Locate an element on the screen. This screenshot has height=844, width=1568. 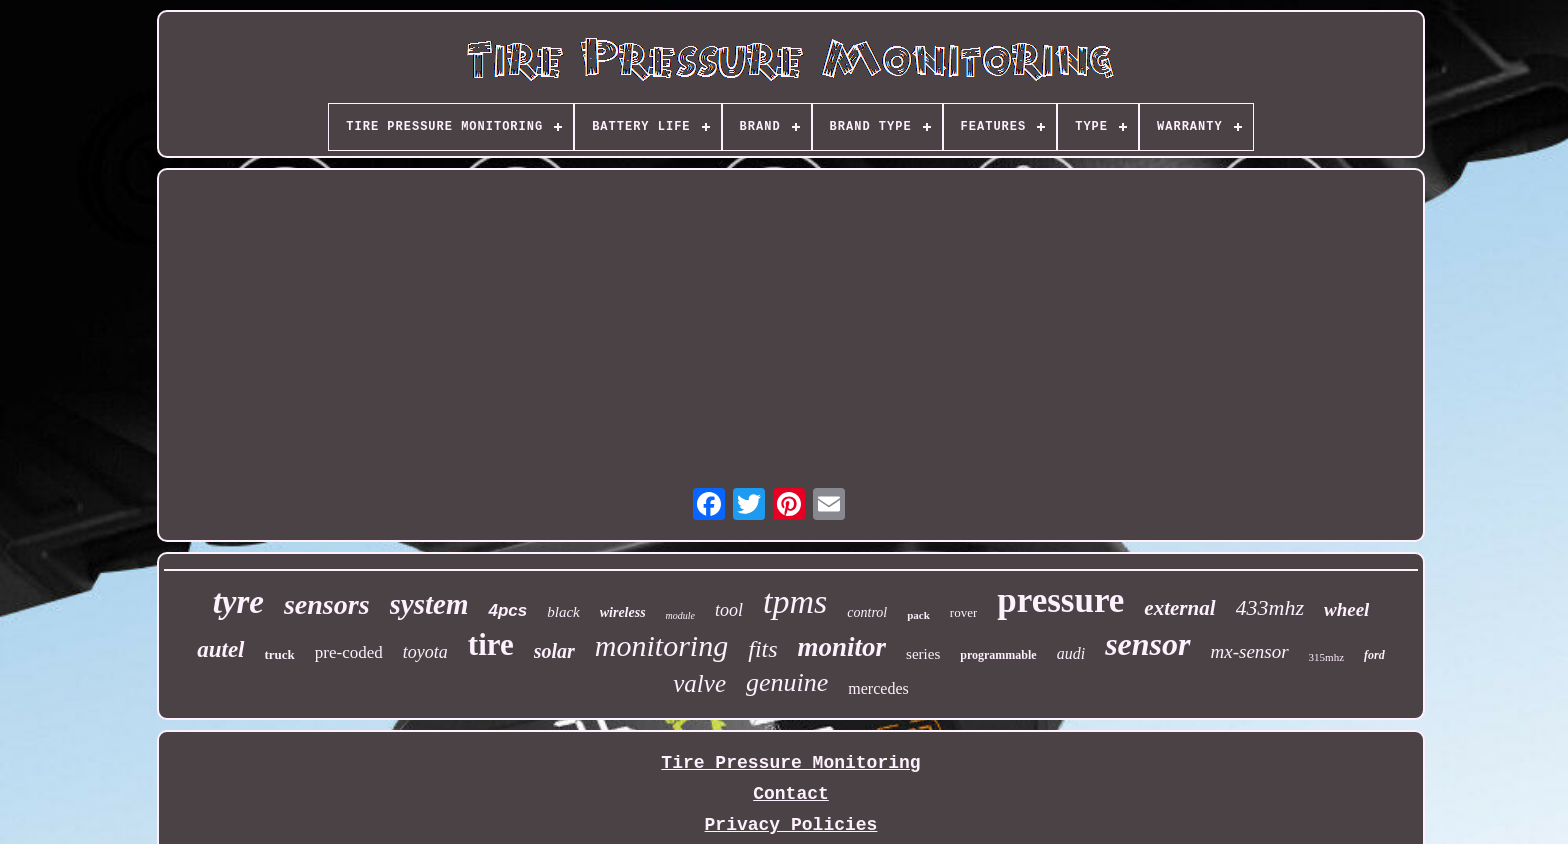
monitoring is located at coordinates (661, 645).